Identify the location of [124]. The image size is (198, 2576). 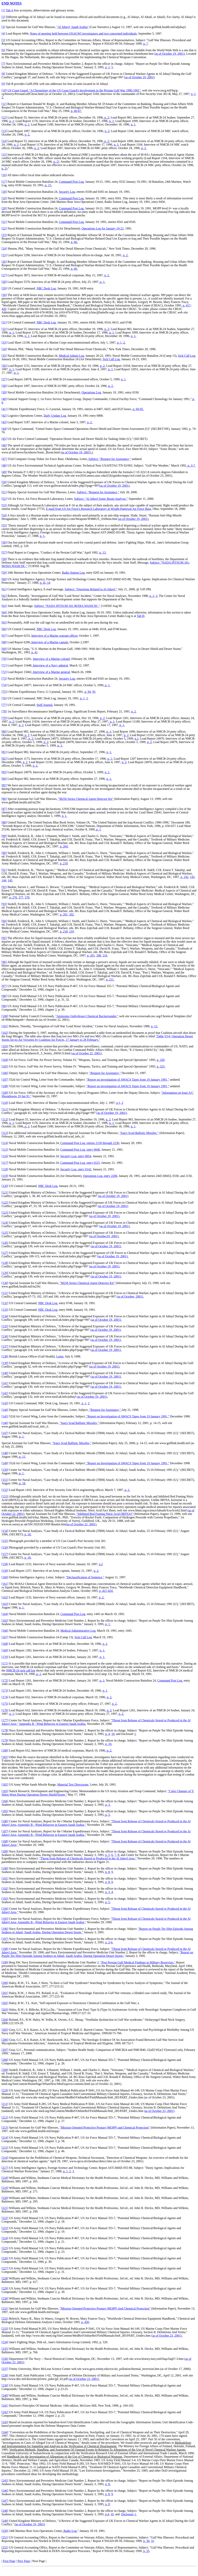
(5, 1222).